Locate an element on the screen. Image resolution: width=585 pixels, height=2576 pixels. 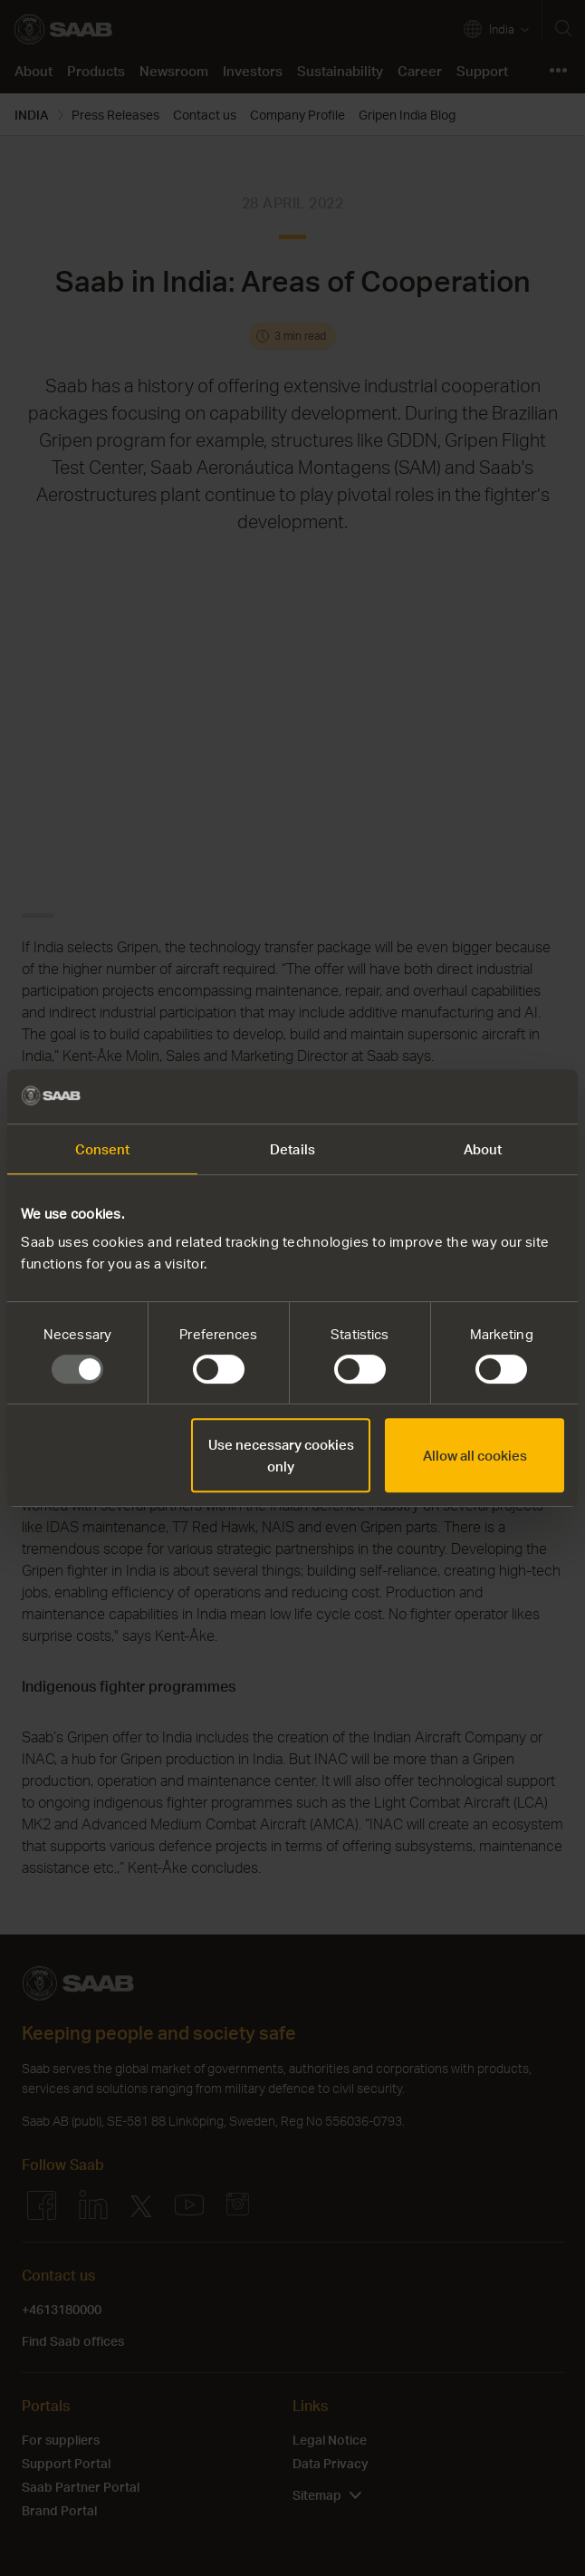
Use necessary cookies only is located at coordinates (281, 1455).